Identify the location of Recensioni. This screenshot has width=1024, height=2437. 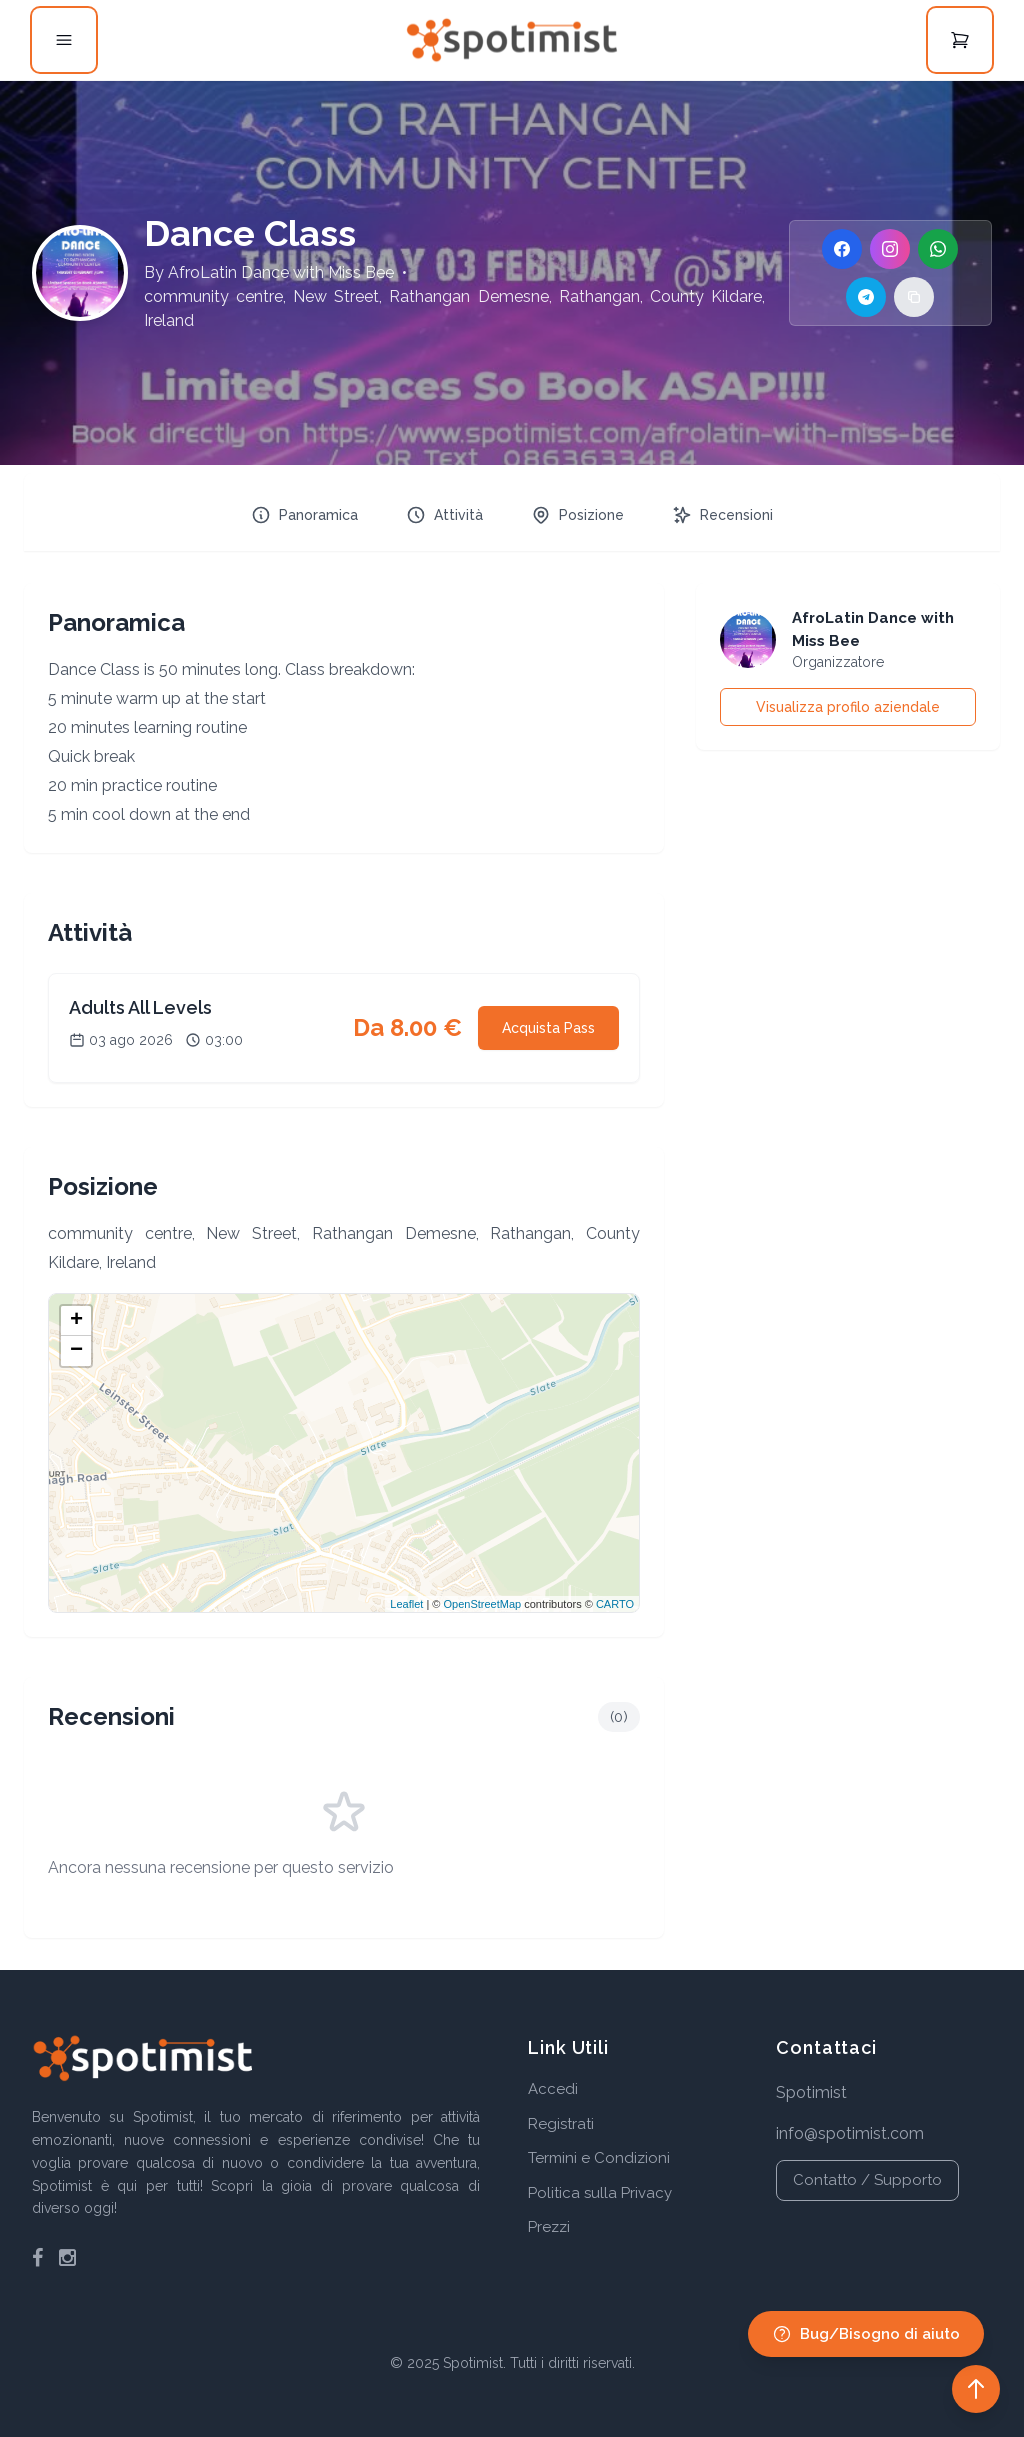
(722, 515).